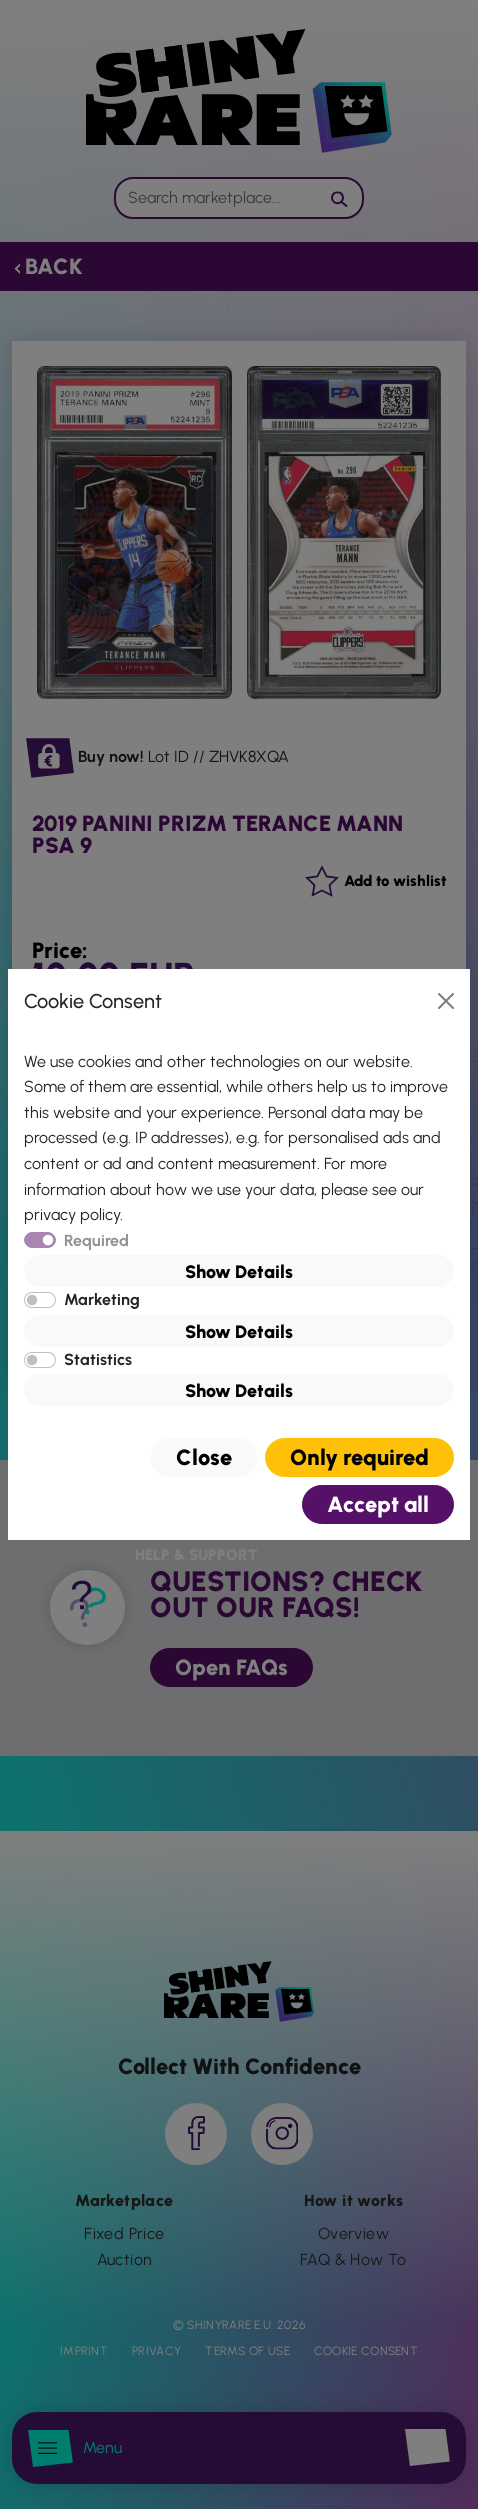 The width and height of the screenshot is (478, 2509). I want to click on Only required, so click(359, 1457).